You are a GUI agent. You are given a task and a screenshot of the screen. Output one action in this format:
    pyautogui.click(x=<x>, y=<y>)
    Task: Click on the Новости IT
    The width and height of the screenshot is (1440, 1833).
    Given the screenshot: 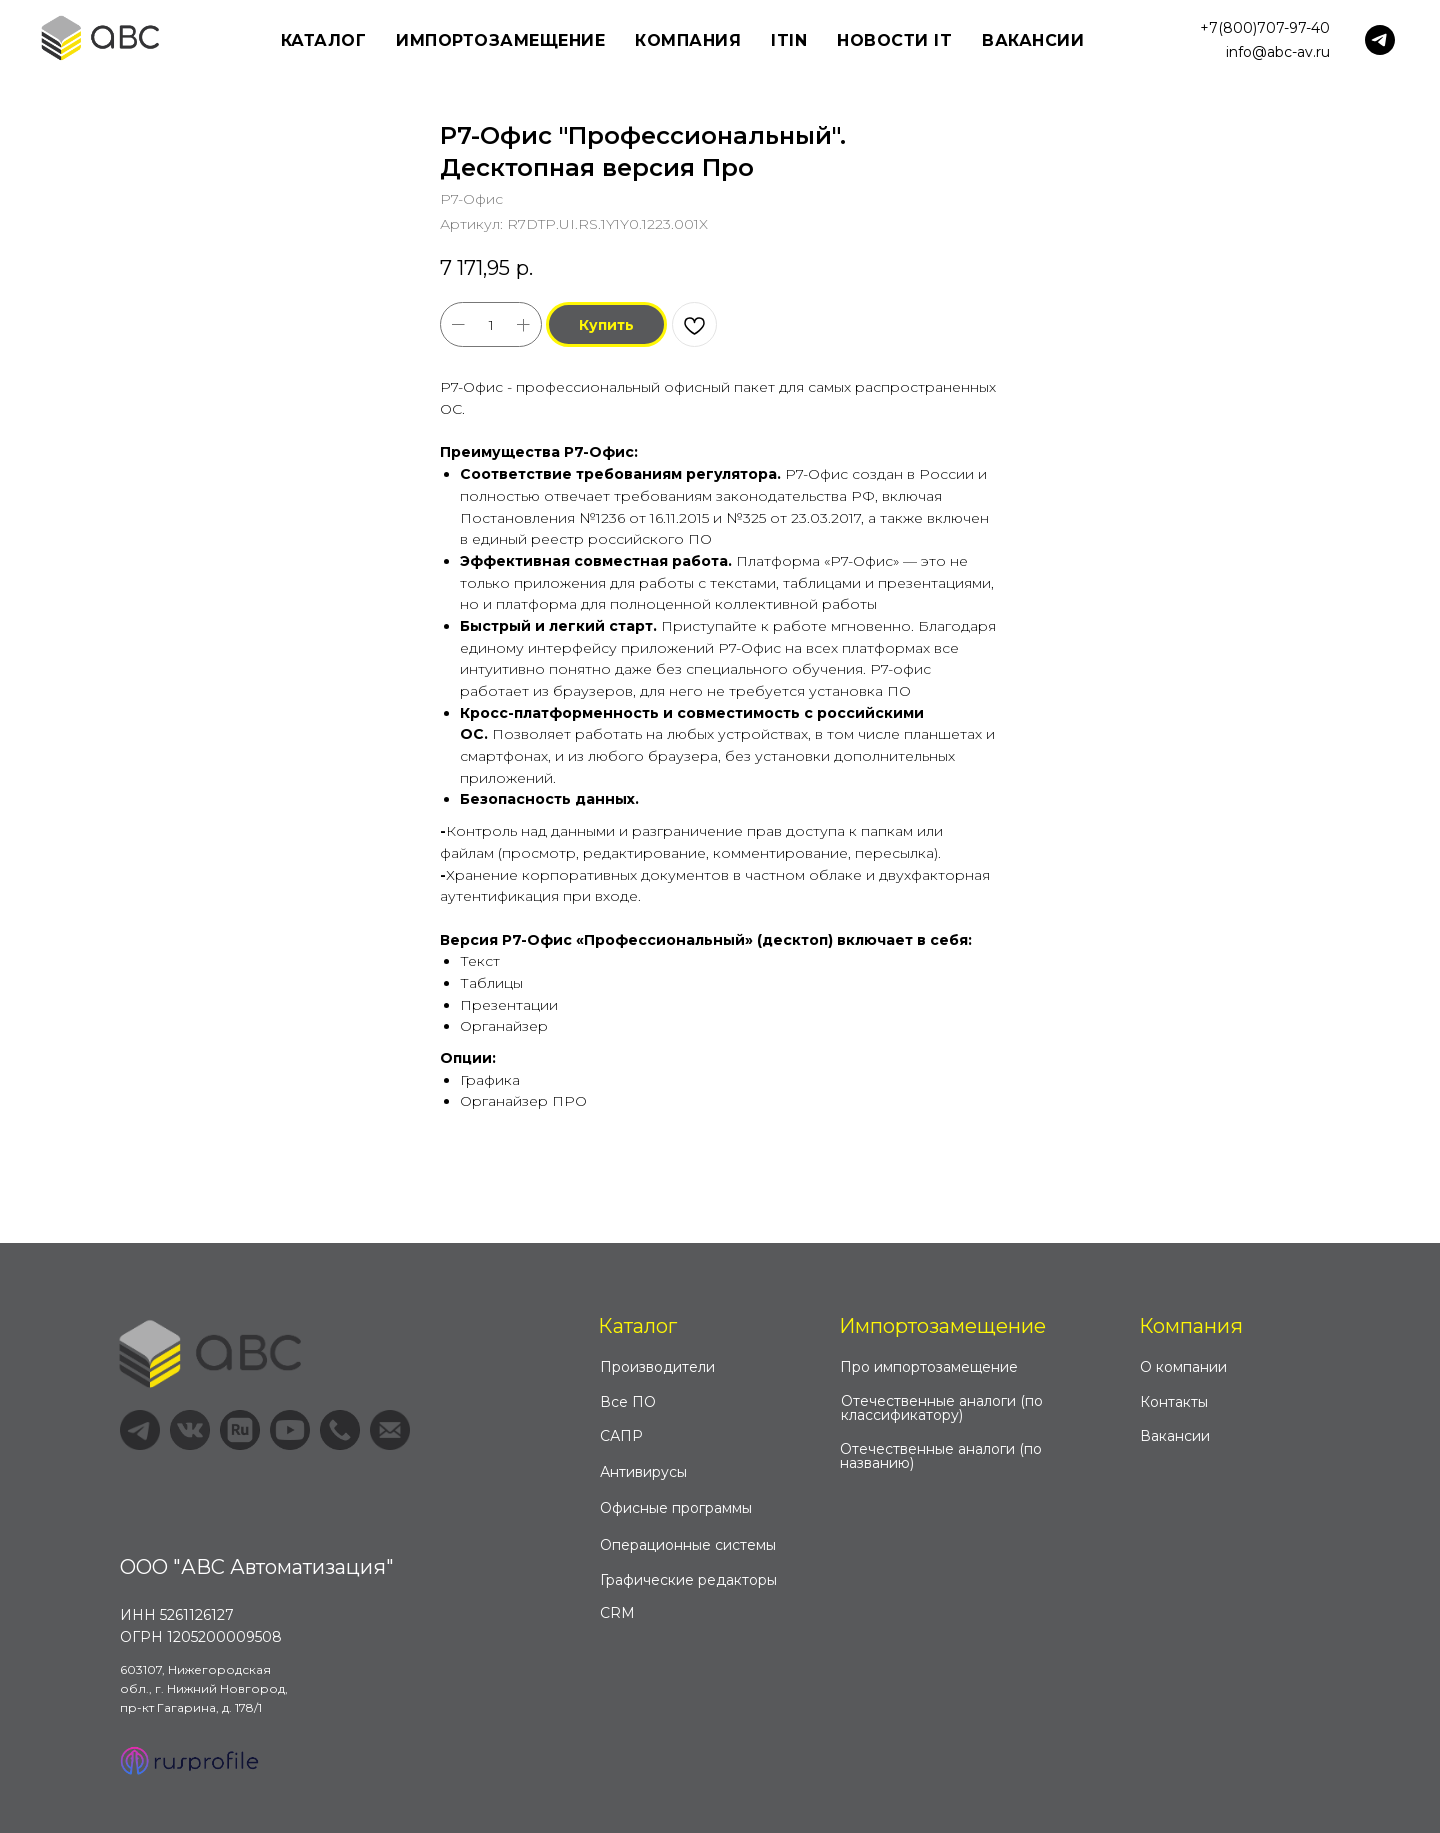 What is the action you would take?
    pyautogui.click(x=894, y=40)
    